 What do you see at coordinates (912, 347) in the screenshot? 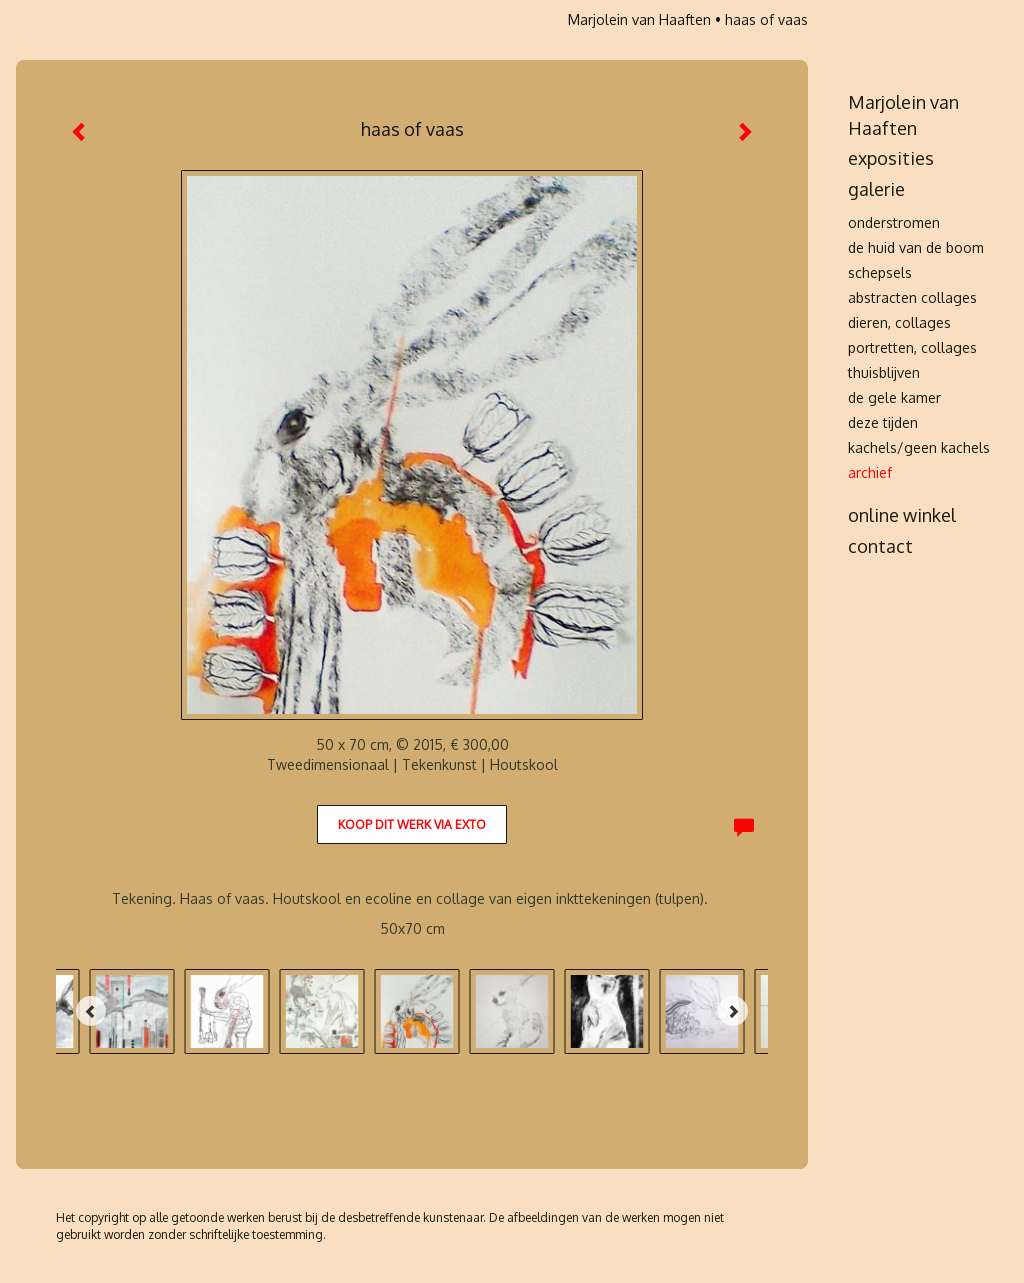
I see `portretten, collages` at bounding box center [912, 347].